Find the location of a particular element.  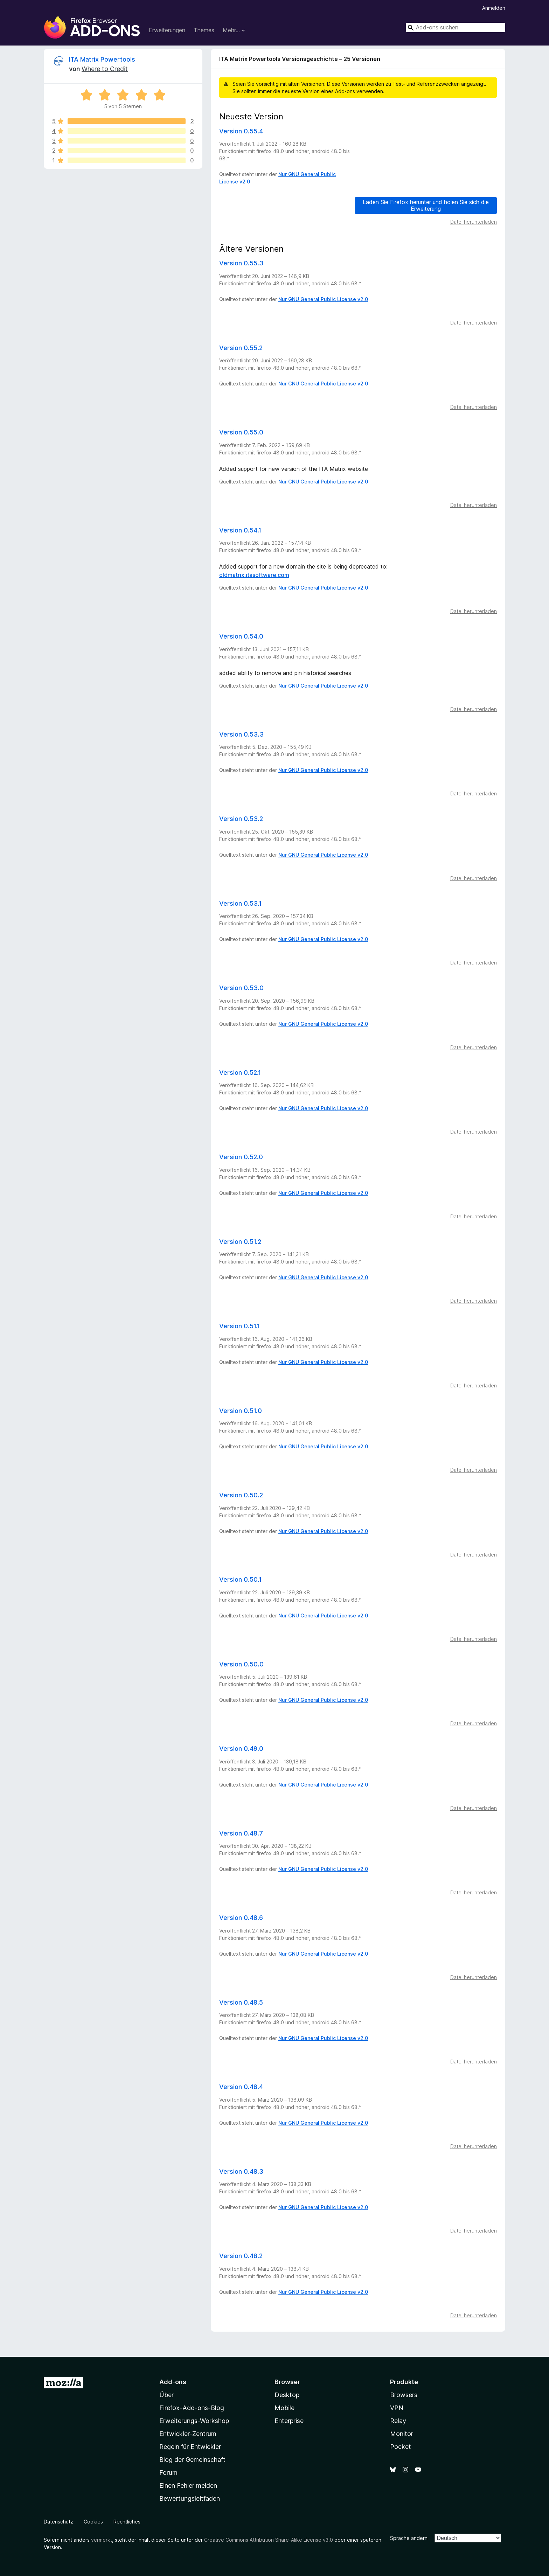

Einen Fehler melden is located at coordinates (188, 2485).